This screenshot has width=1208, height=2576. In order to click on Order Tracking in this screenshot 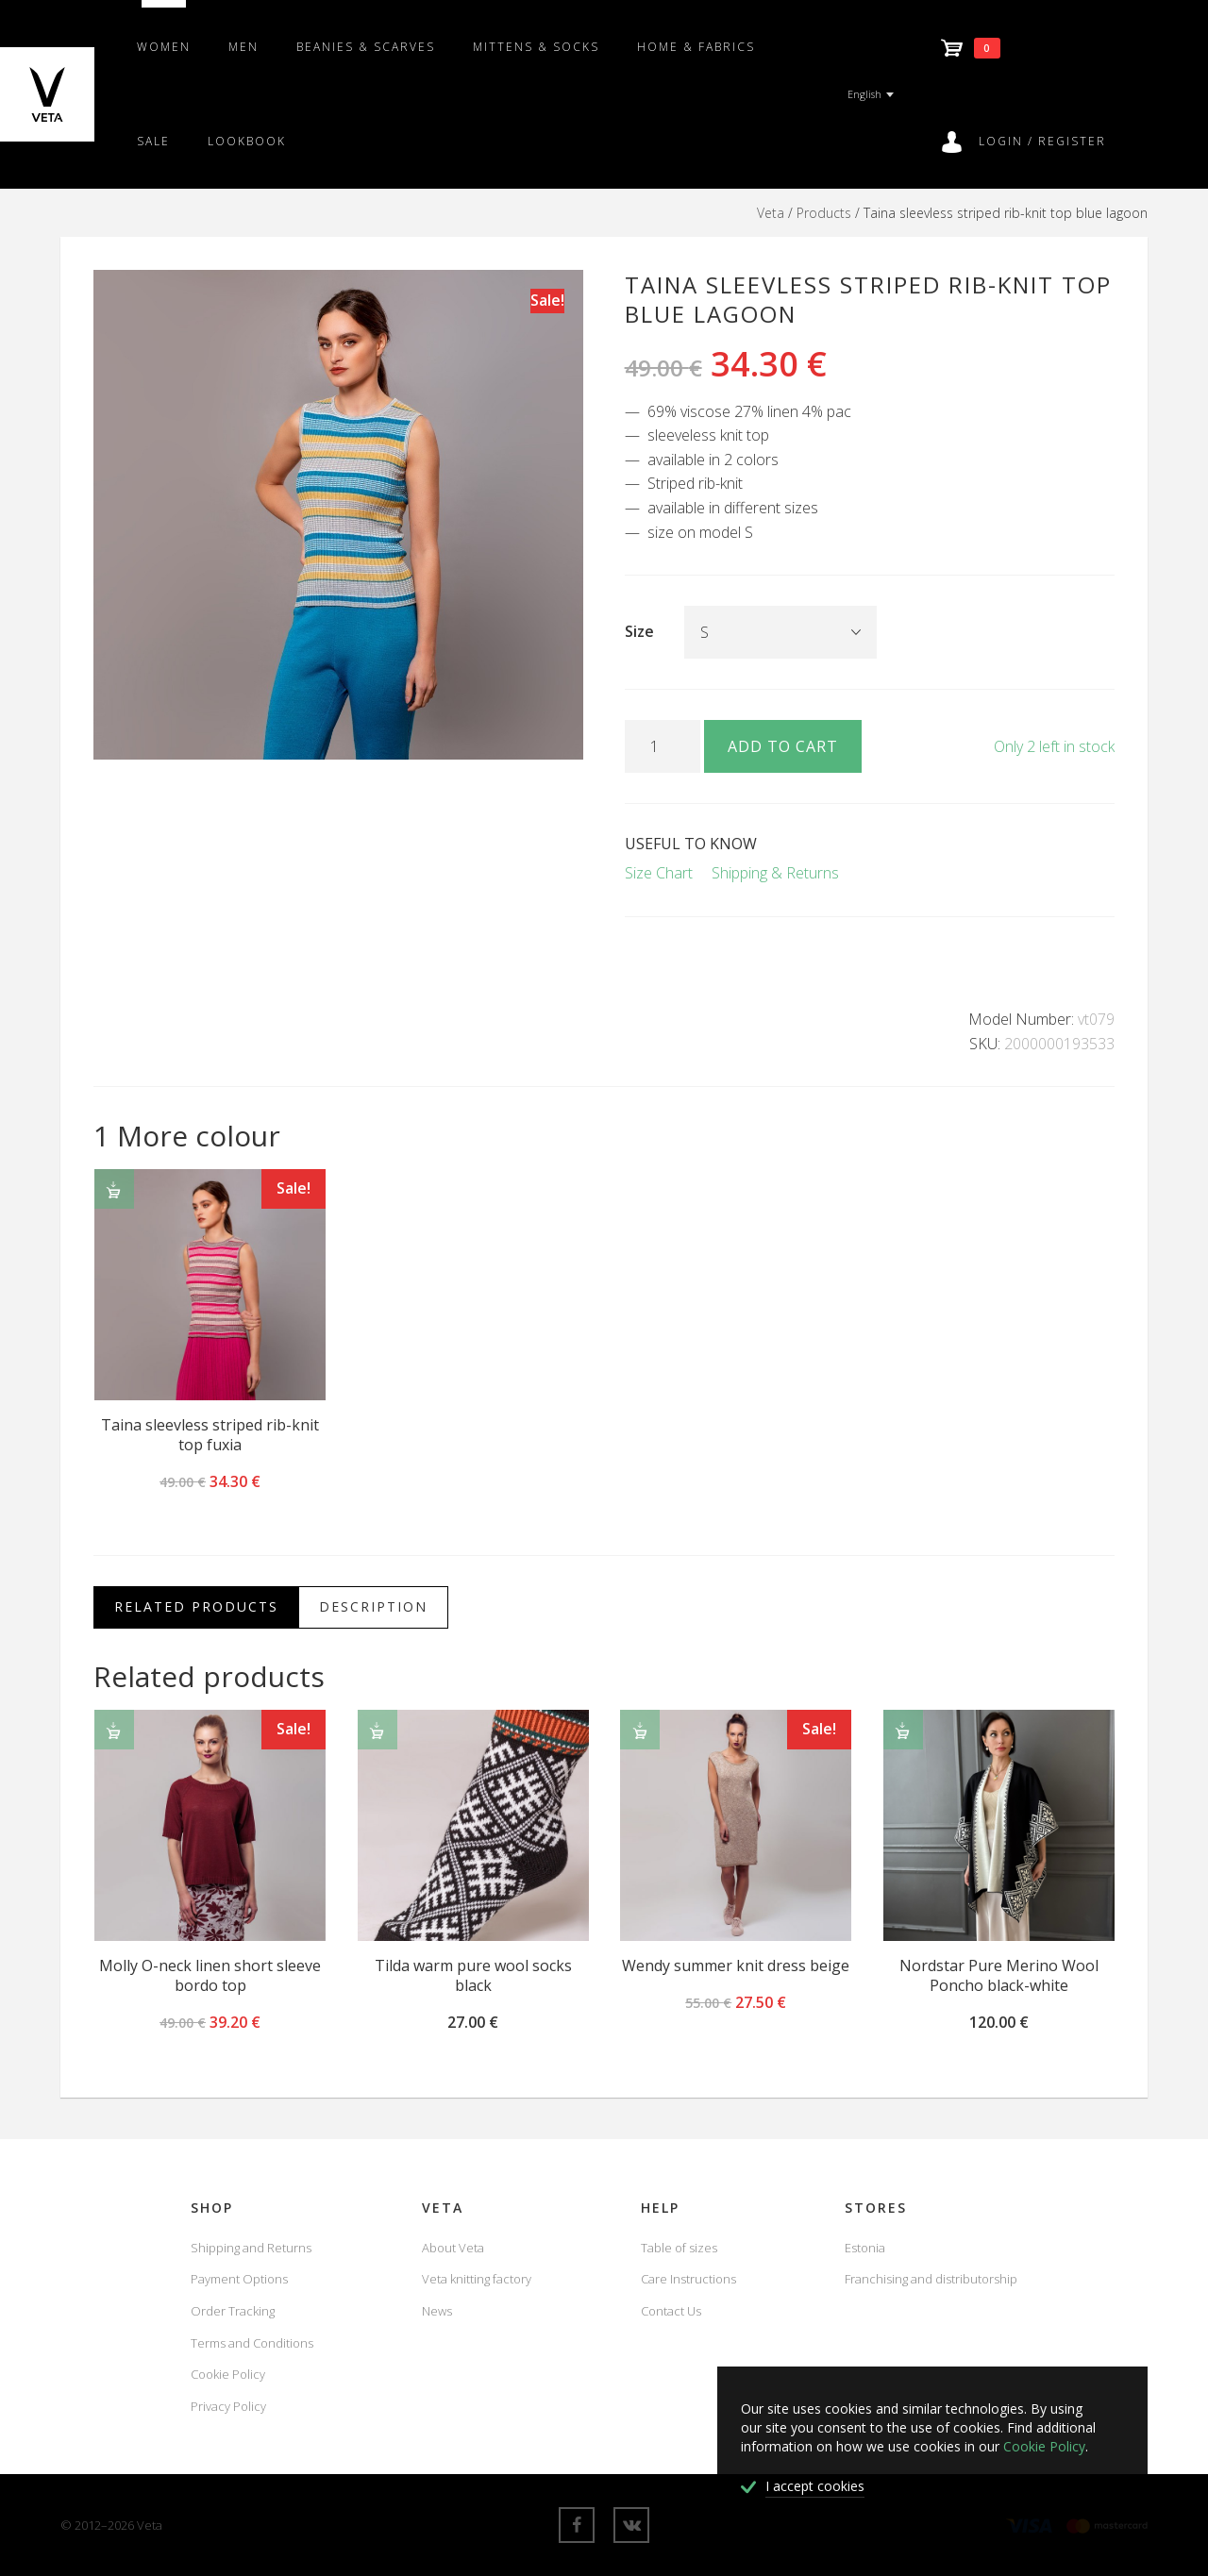, I will do `click(233, 2310)`.